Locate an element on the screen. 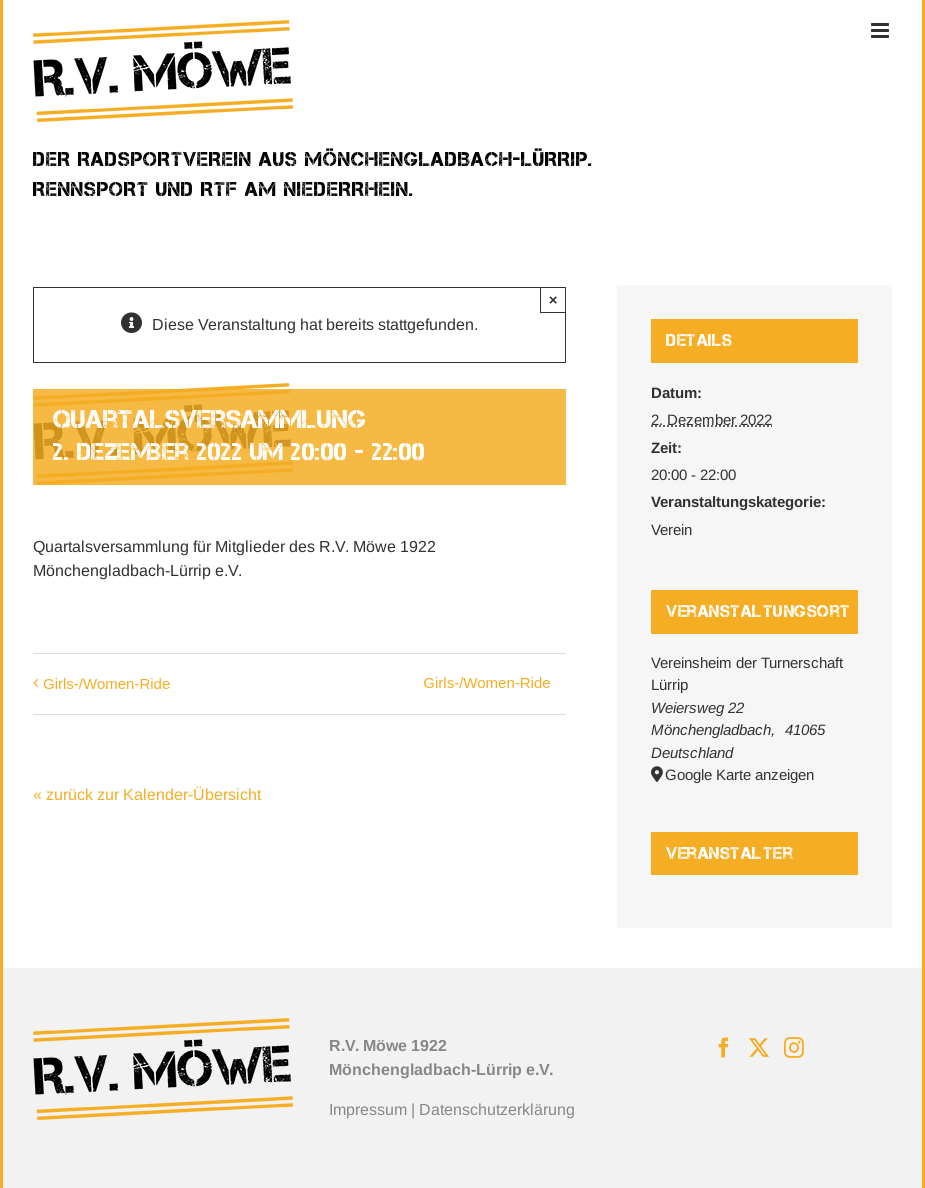 The width and height of the screenshot is (925, 1188). Verein is located at coordinates (671, 529).